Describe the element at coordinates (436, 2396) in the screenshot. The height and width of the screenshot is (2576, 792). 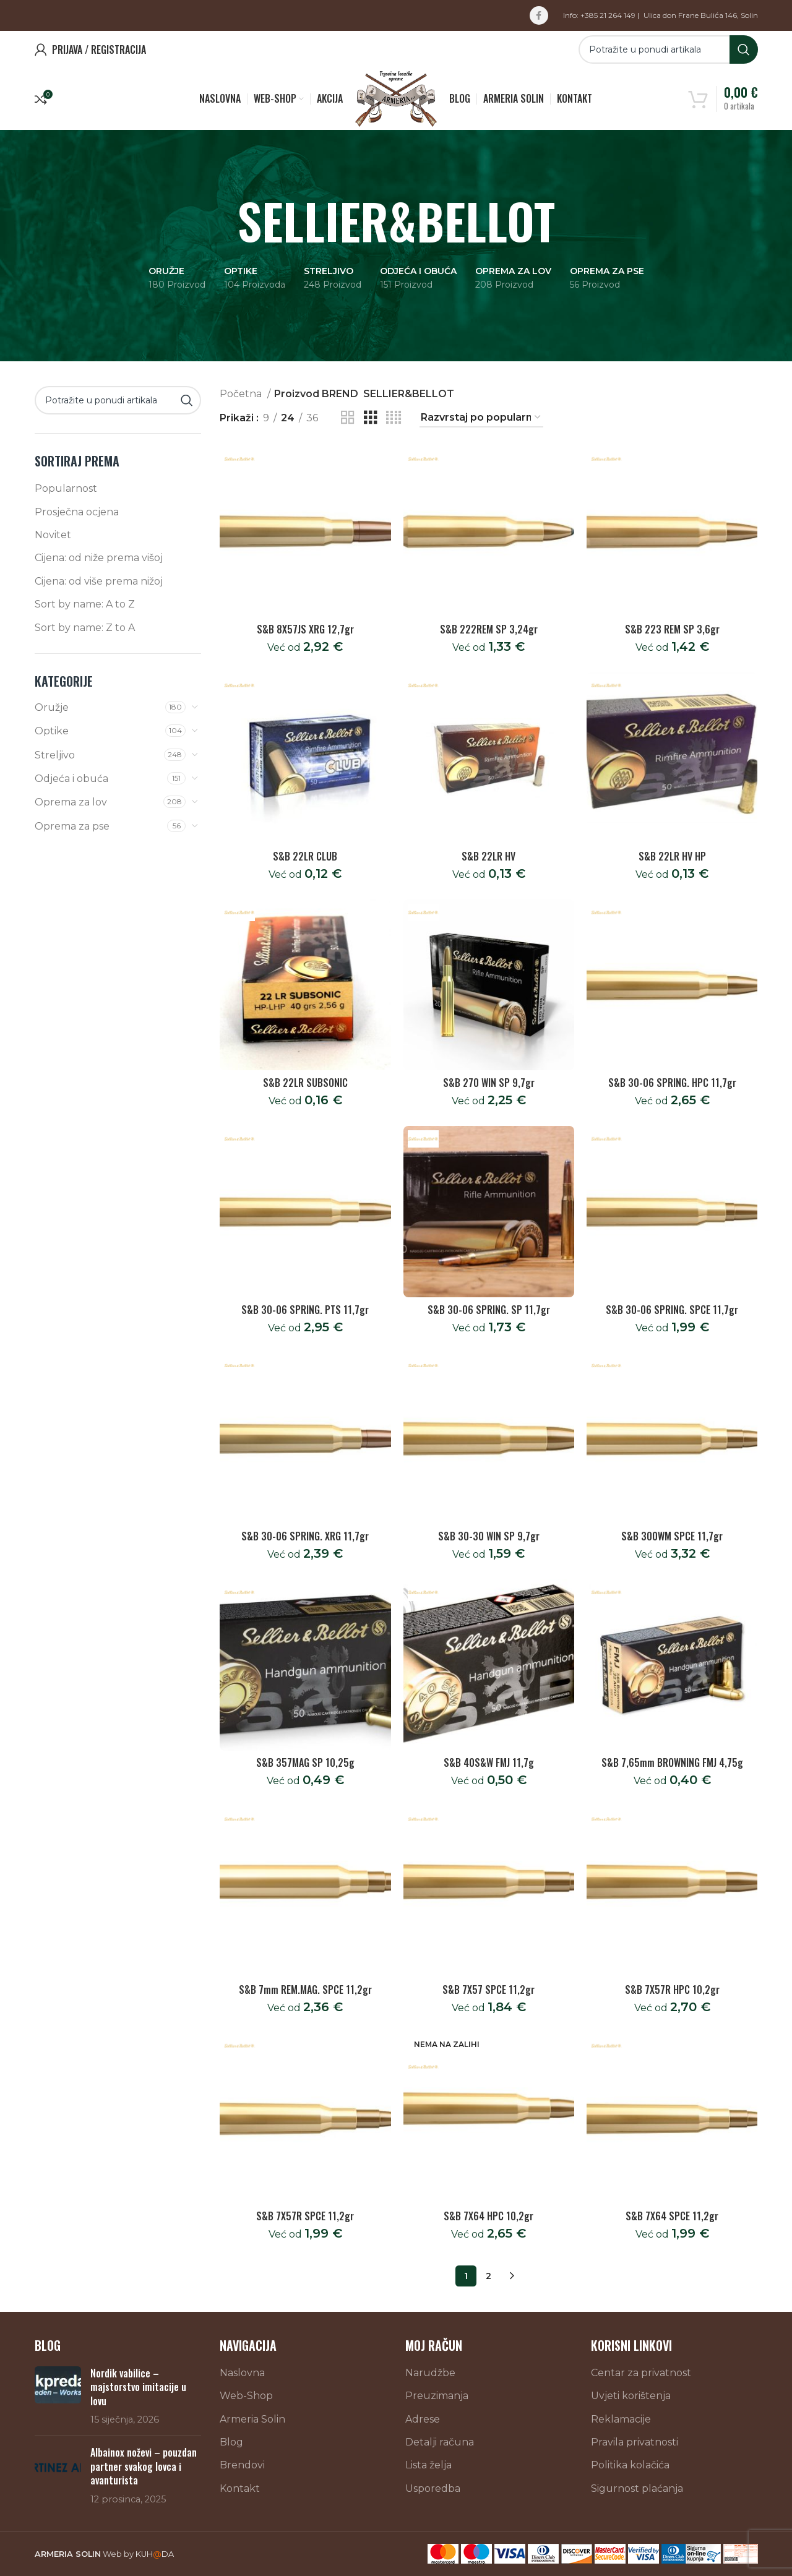
I see `Preuzimanja` at that location.